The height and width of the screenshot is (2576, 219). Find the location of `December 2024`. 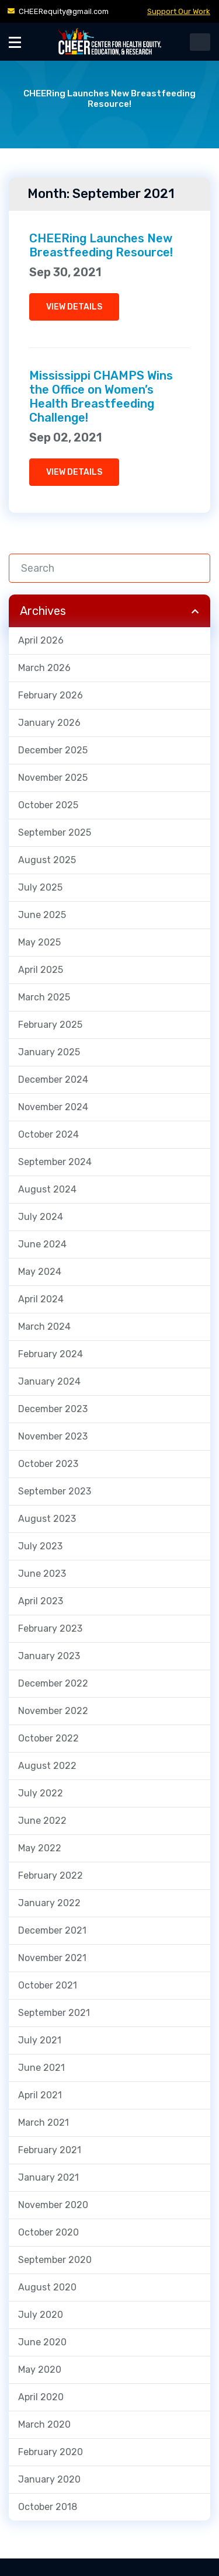

December 2024 is located at coordinates (53, 1079).